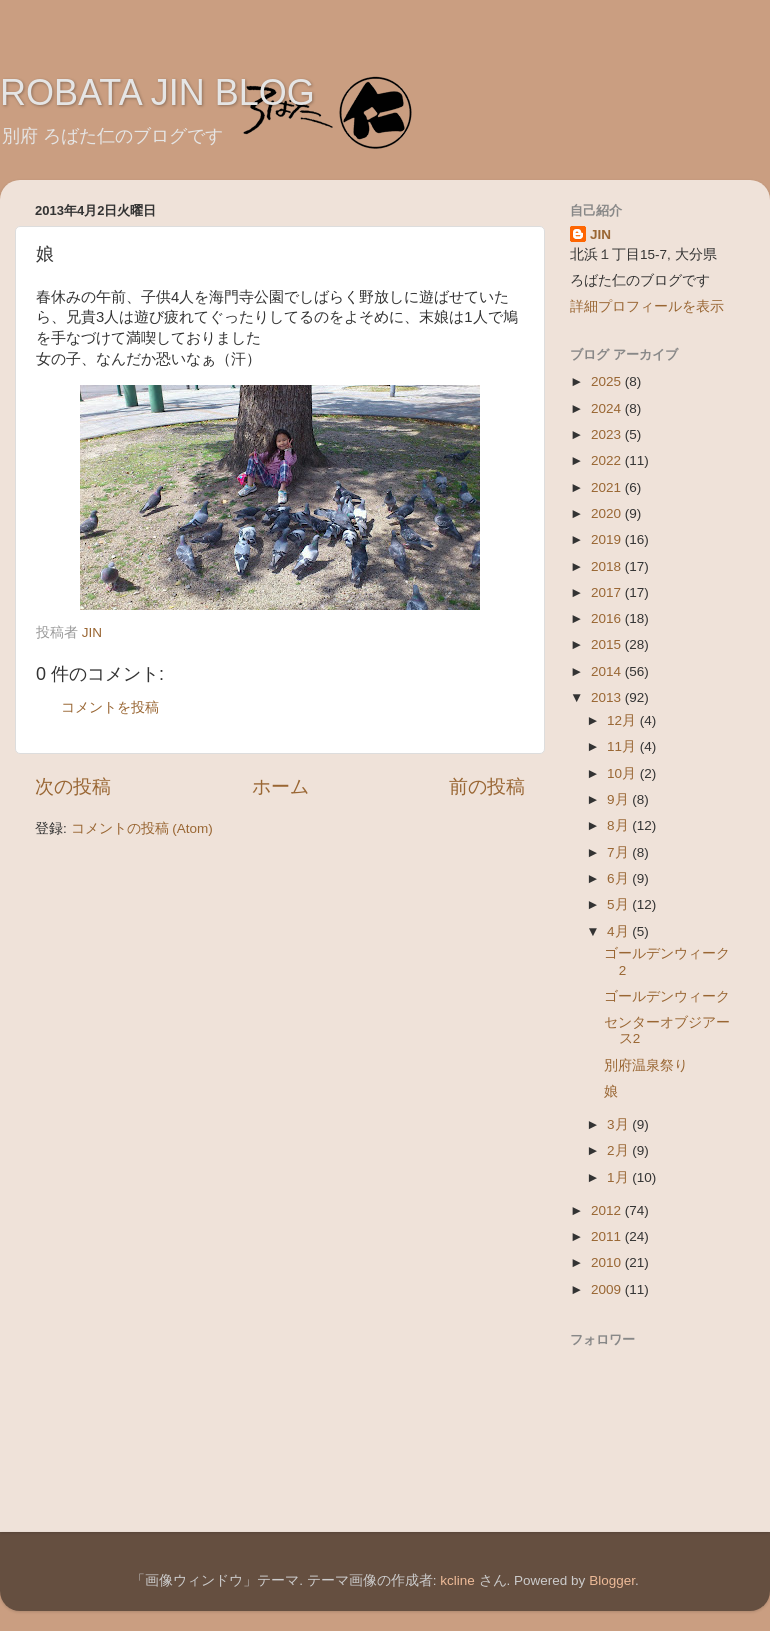 The height and width of the screenshot is (1631, 770). What do you see at coordinates (667, 996) in the screenshot?
I see `ゴールデンウィーク` at bounding box center [667, 996].